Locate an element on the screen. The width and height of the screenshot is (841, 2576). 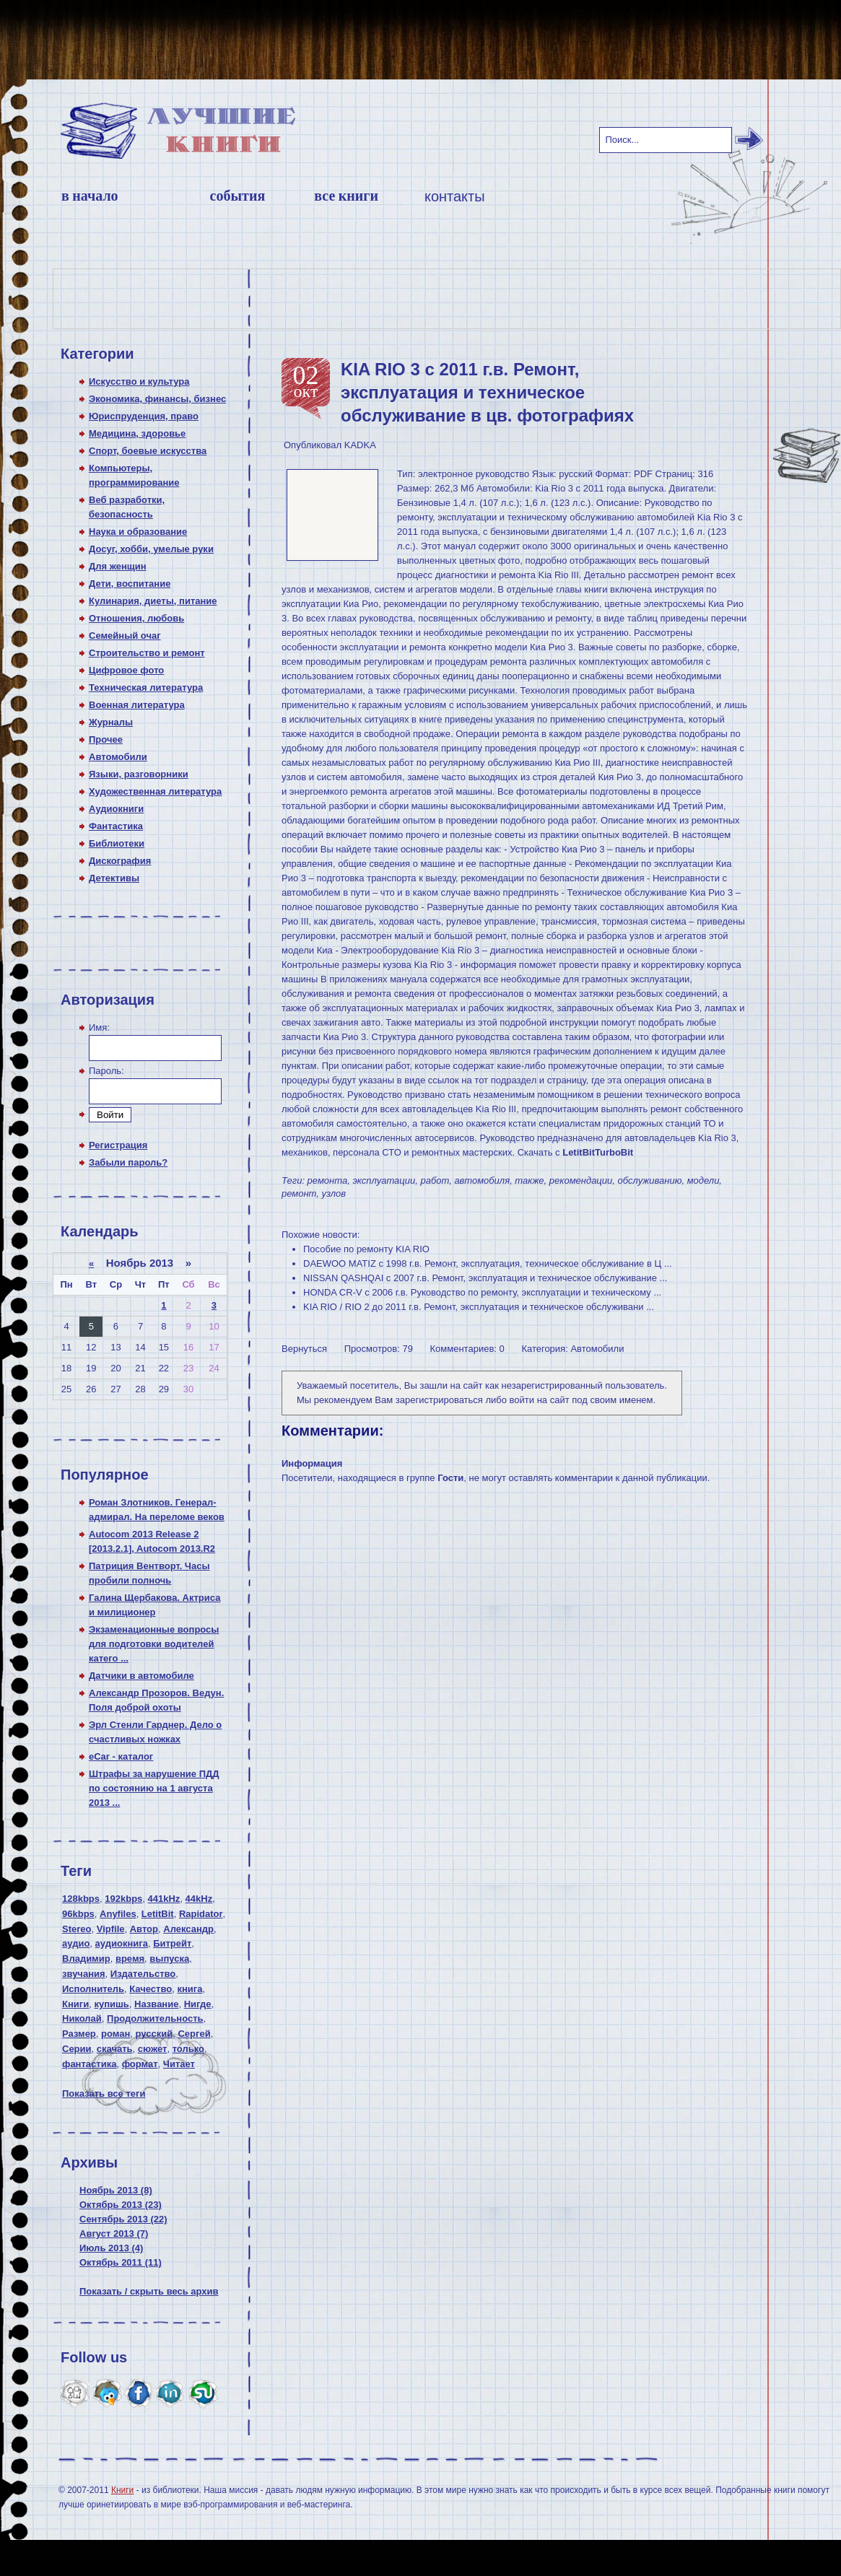
Александр is located at coordinates (188, 1929).